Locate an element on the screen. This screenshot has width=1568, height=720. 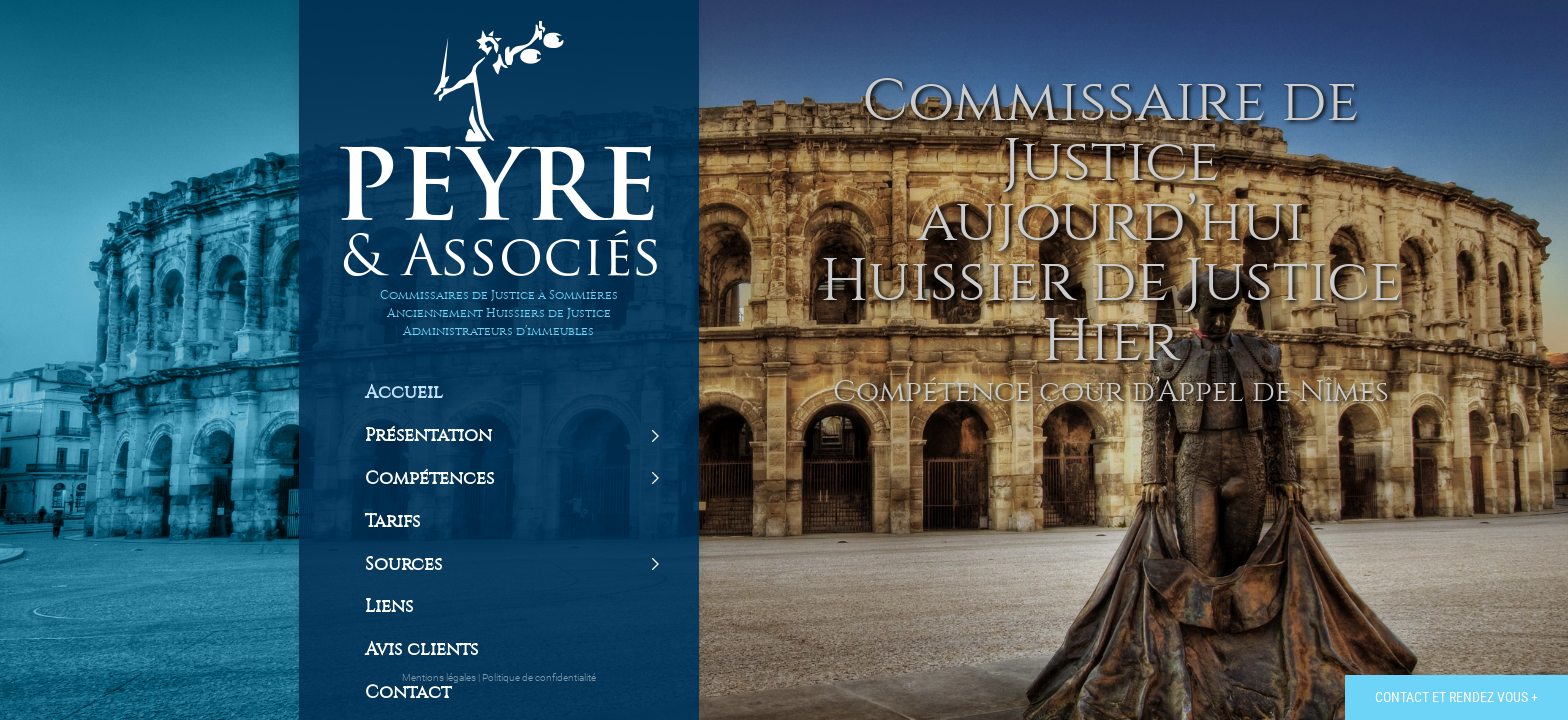
Présentation is located at coordinates (428, 436).